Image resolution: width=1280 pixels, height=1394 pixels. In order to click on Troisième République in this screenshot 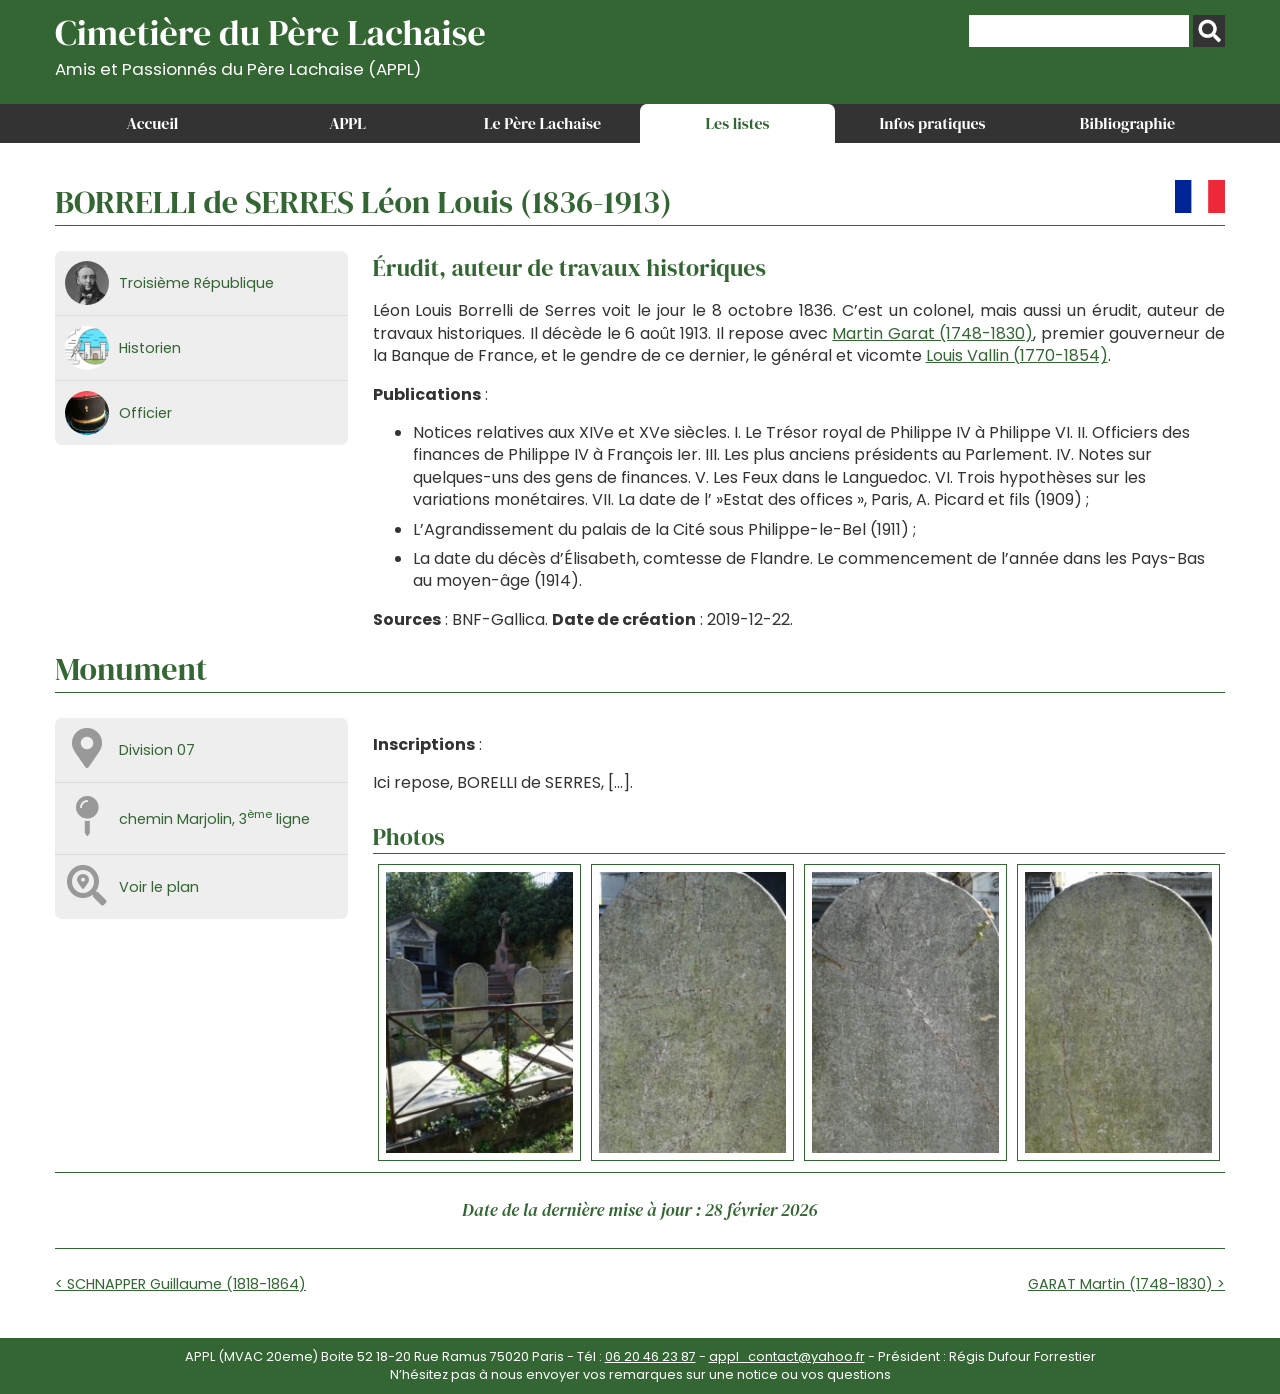, I will do `click(196, 283)`.